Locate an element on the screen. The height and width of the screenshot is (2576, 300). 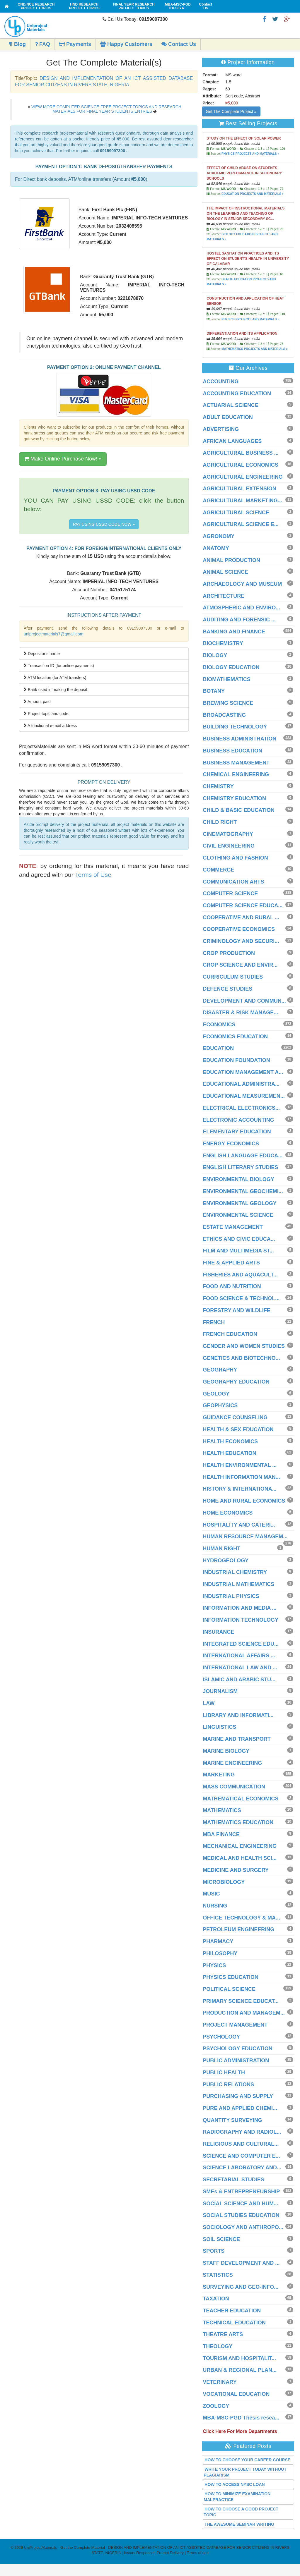
EDUCATION MANAGEMENT A... is located at coordinates (243, 1072).